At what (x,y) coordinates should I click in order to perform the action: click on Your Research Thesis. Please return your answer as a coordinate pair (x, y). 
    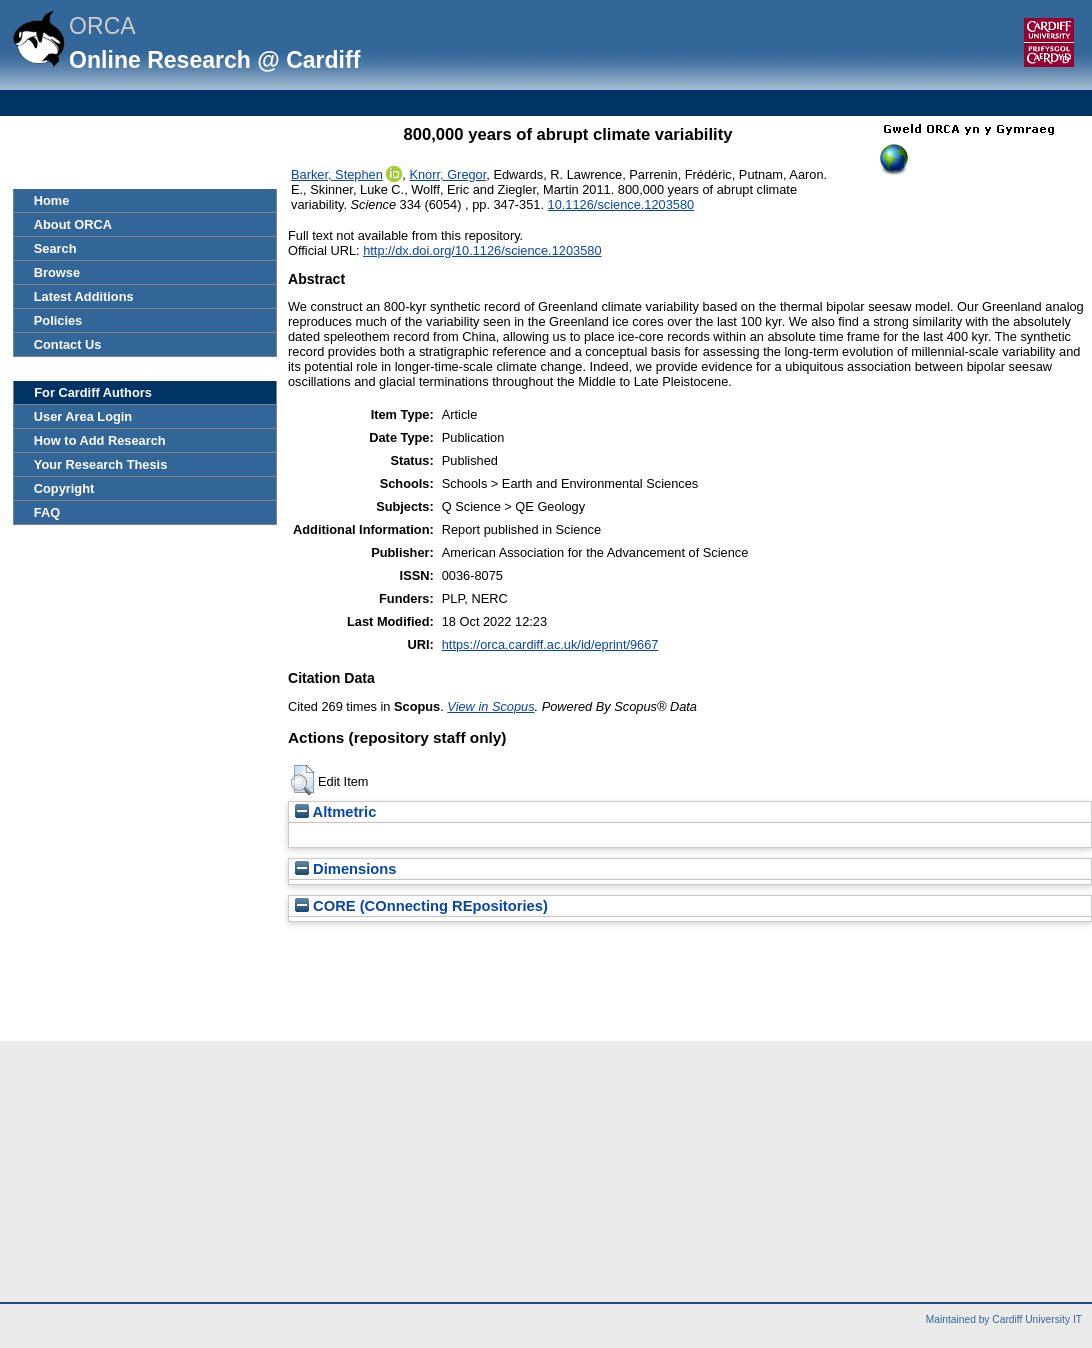
    Looking at the image, I should click on (100, 464).